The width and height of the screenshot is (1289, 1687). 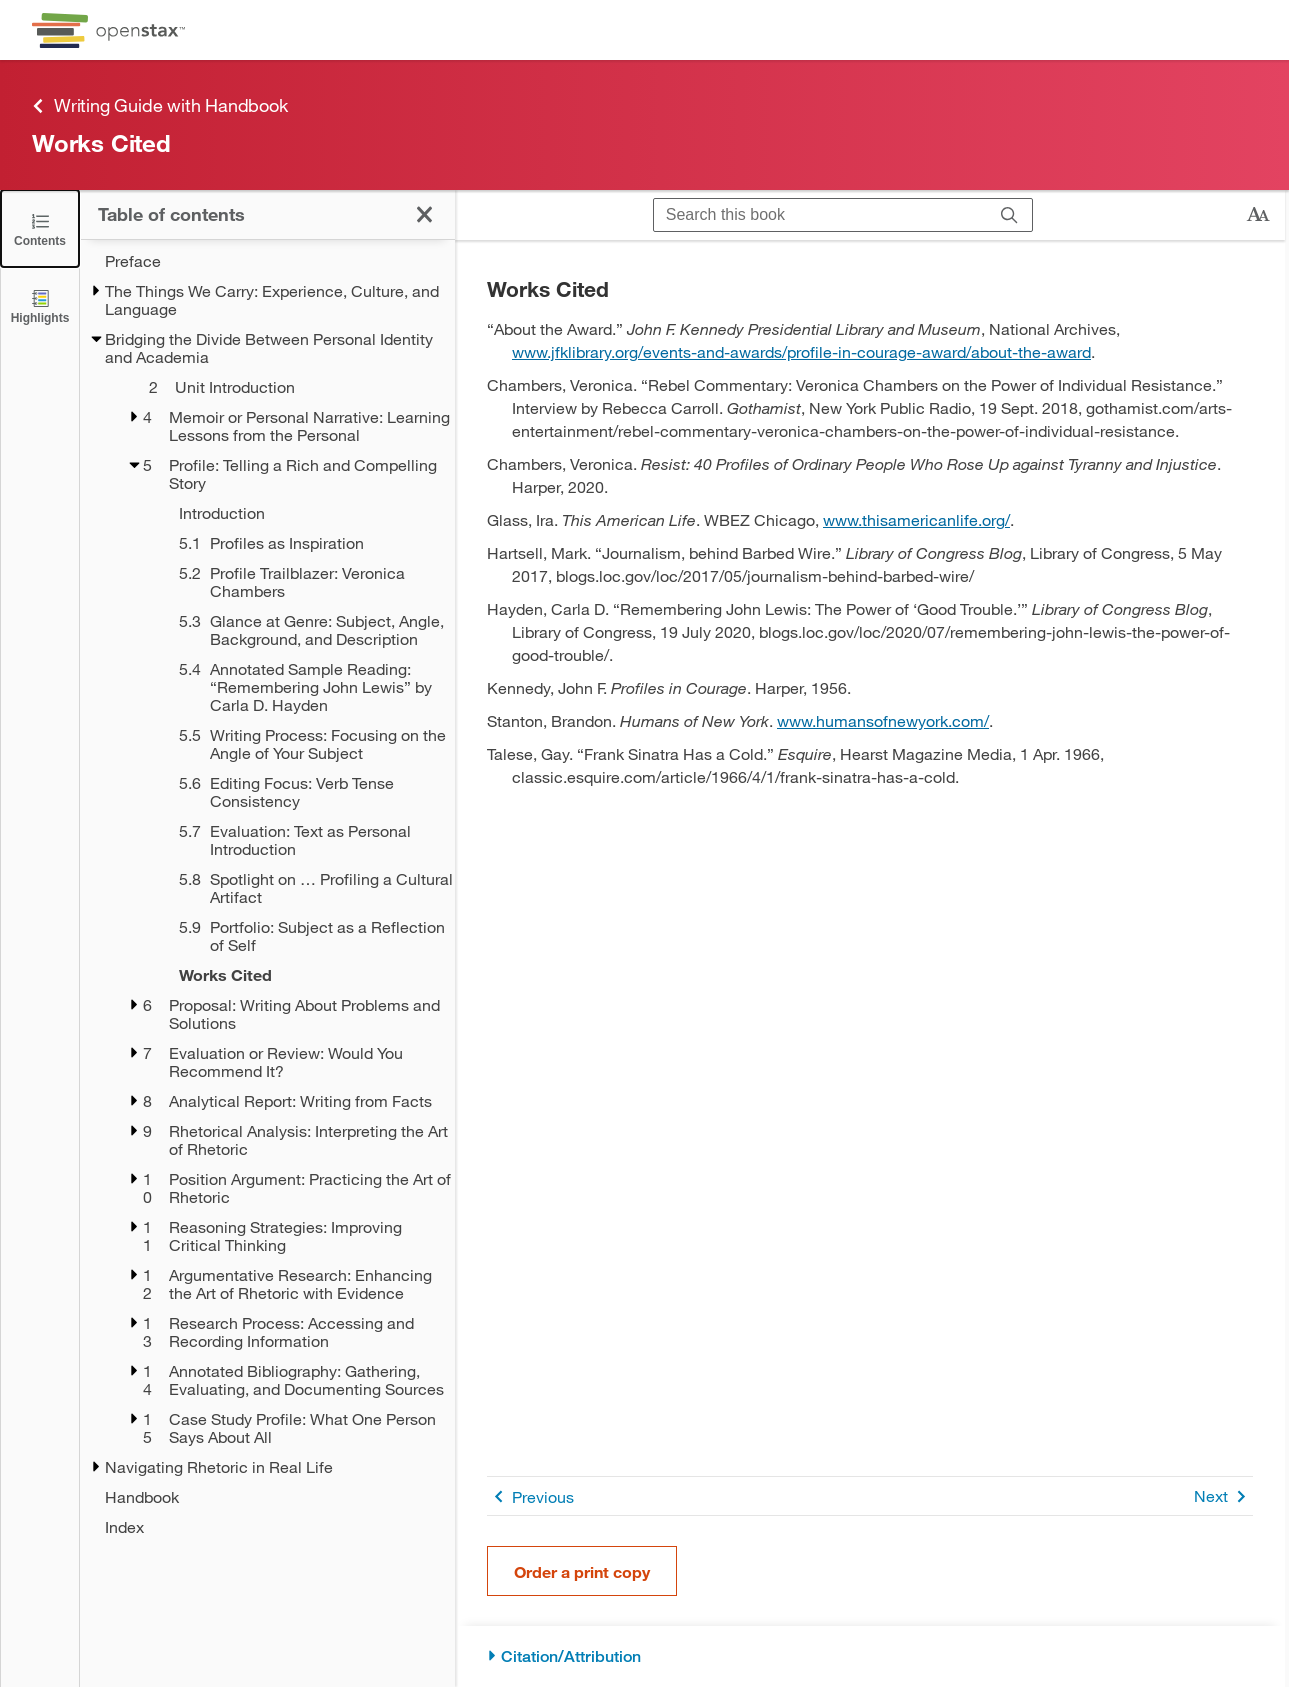 I want to click on www.thisamericanlife.org/ [Go to www.thisamericanlife.org/], so click(x=916, y=519).